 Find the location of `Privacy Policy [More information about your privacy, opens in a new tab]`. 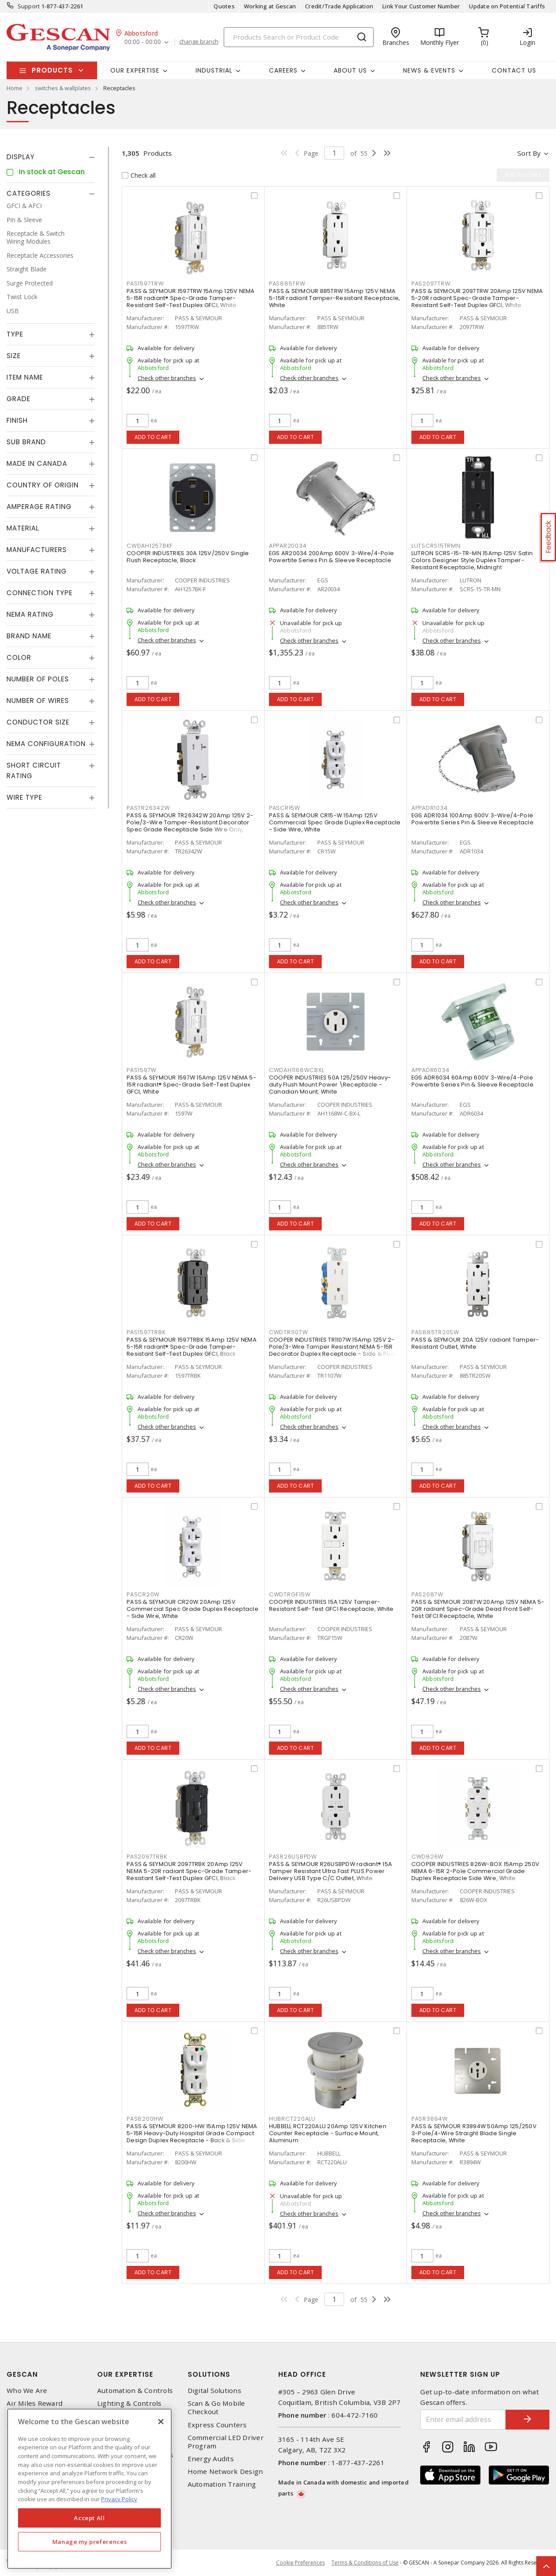

Privacy Policy [More information about your privacy, opens in a new tab] is located at coordinates (119, 2499).